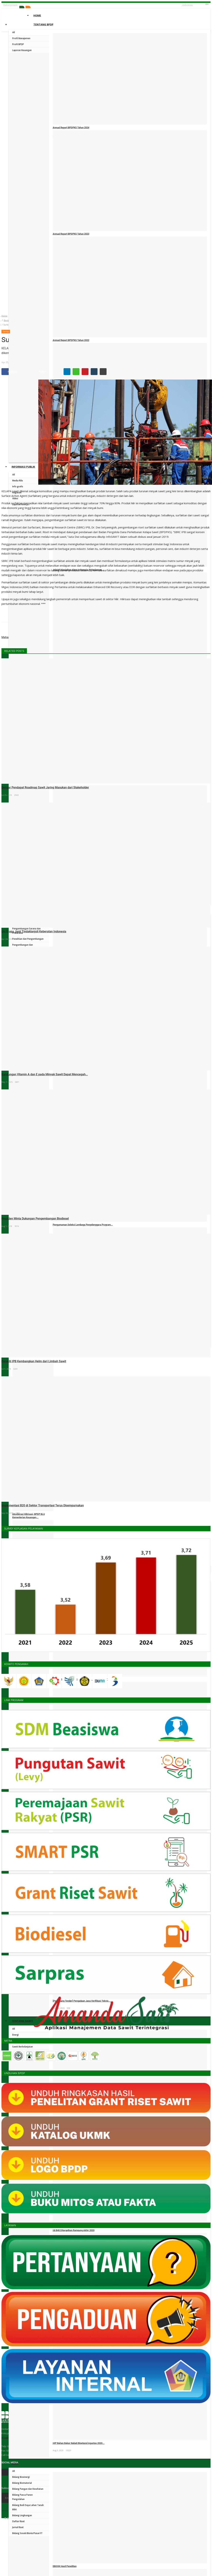  Describe the element at coordinates (18, 2527) in the screenshot. I see `Jurnal Riset` at that location.